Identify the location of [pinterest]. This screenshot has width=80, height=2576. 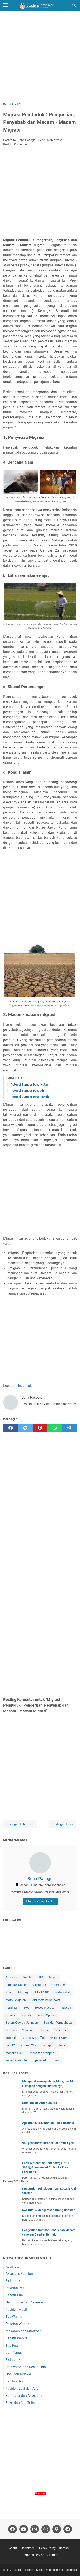
(40, 1428).